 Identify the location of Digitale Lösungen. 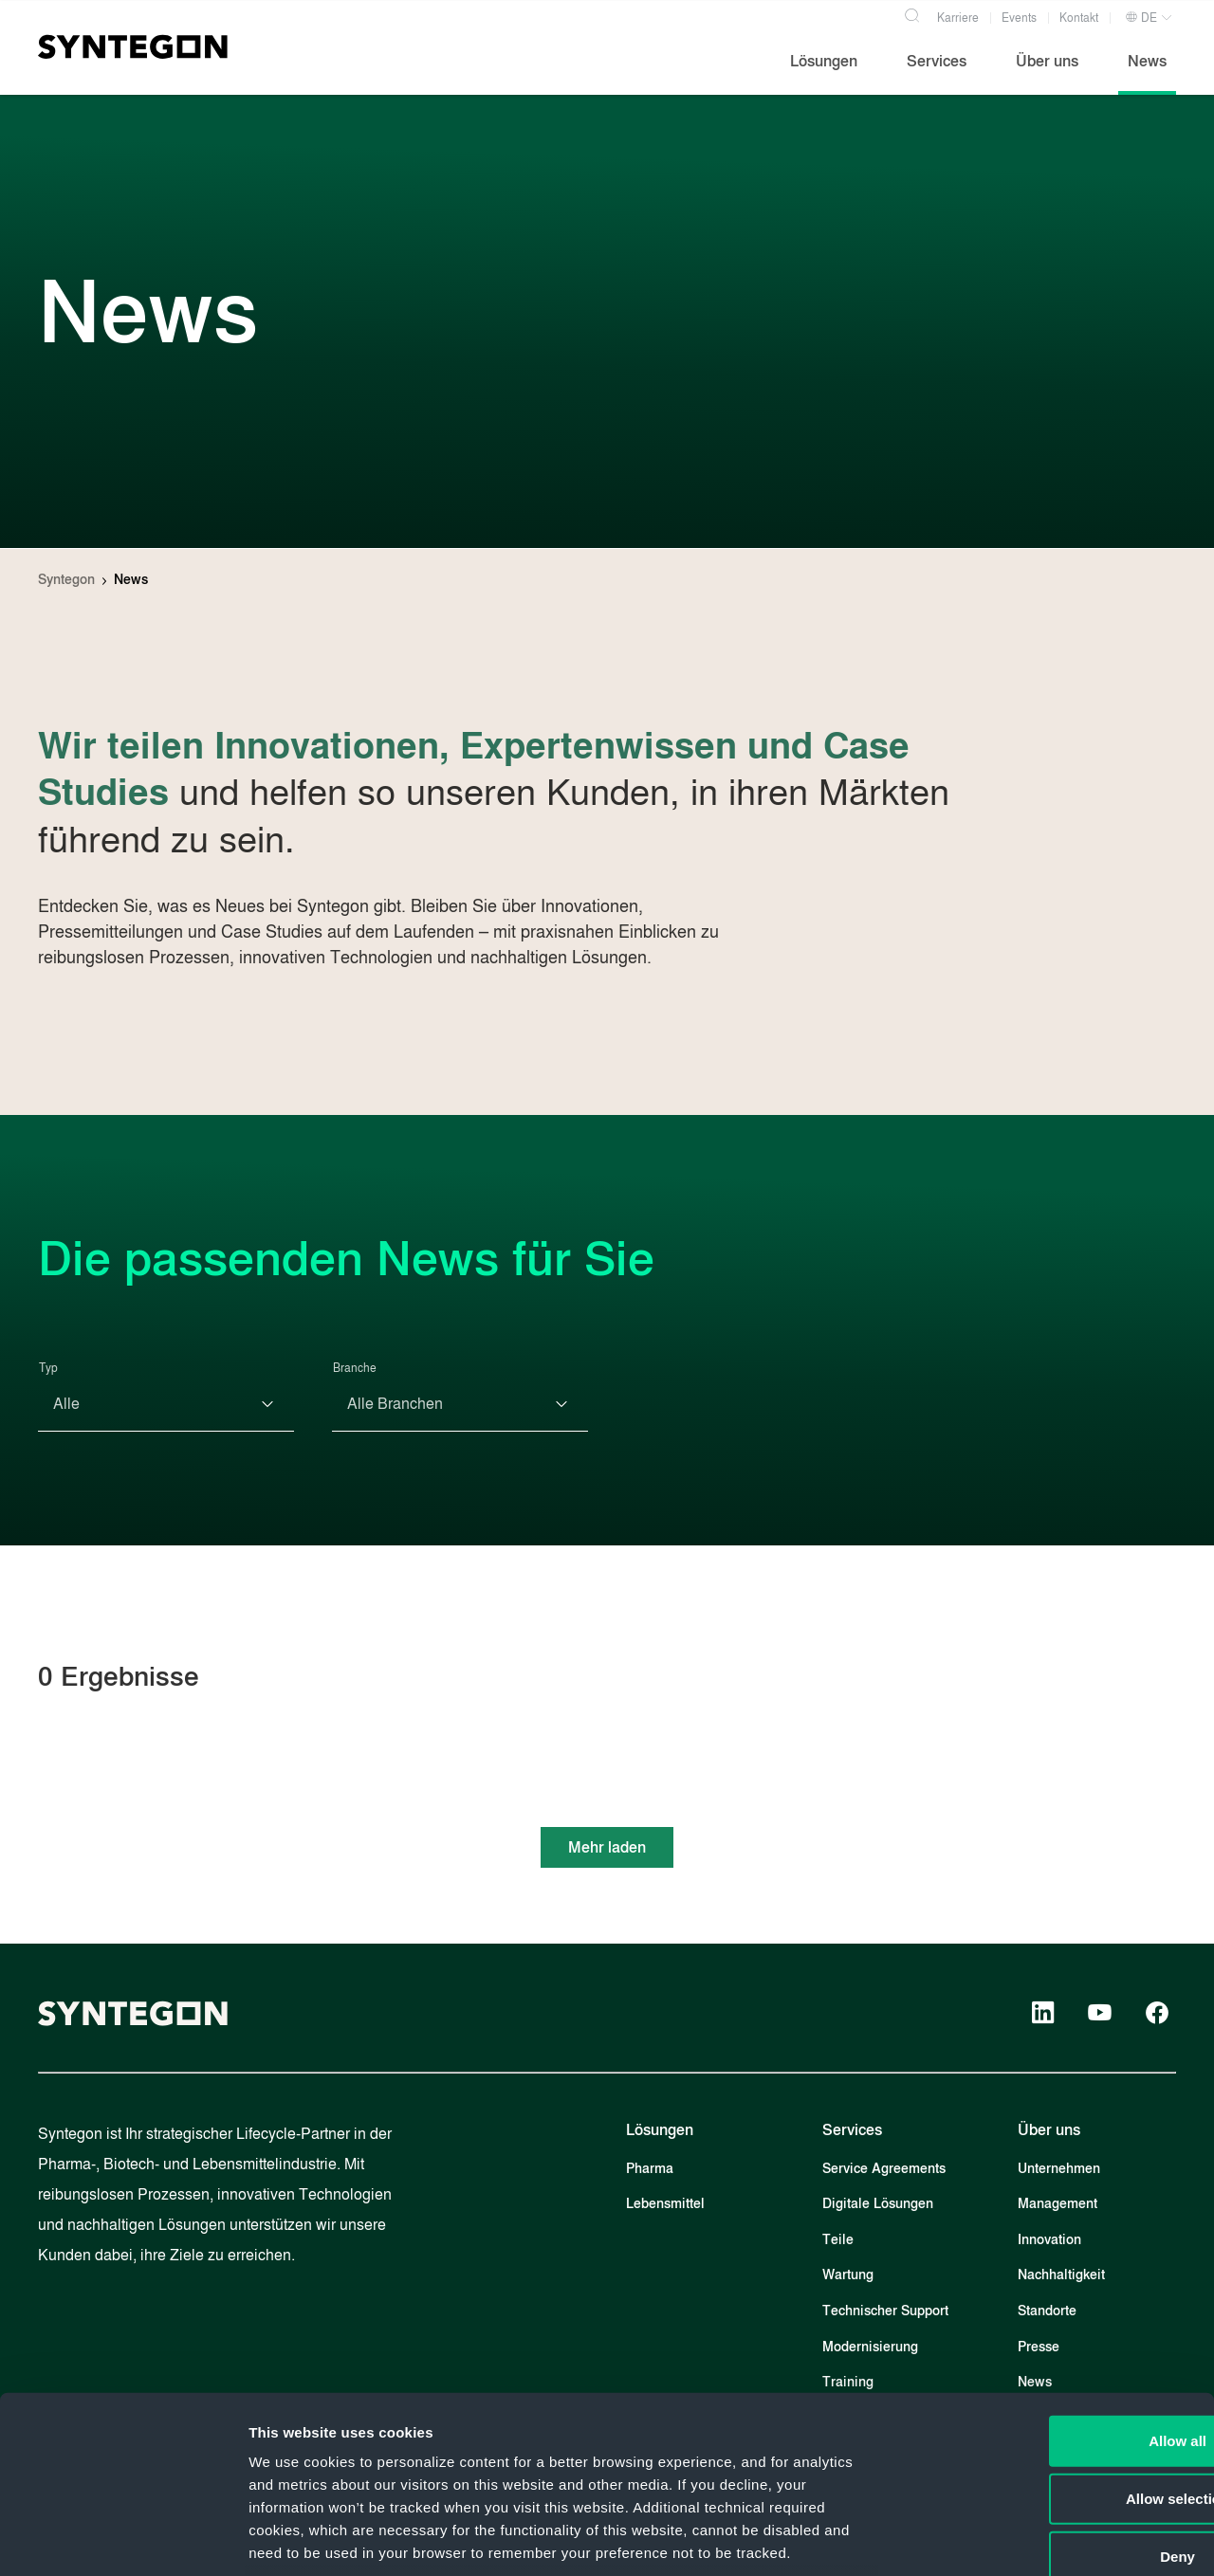
(877, 2204).